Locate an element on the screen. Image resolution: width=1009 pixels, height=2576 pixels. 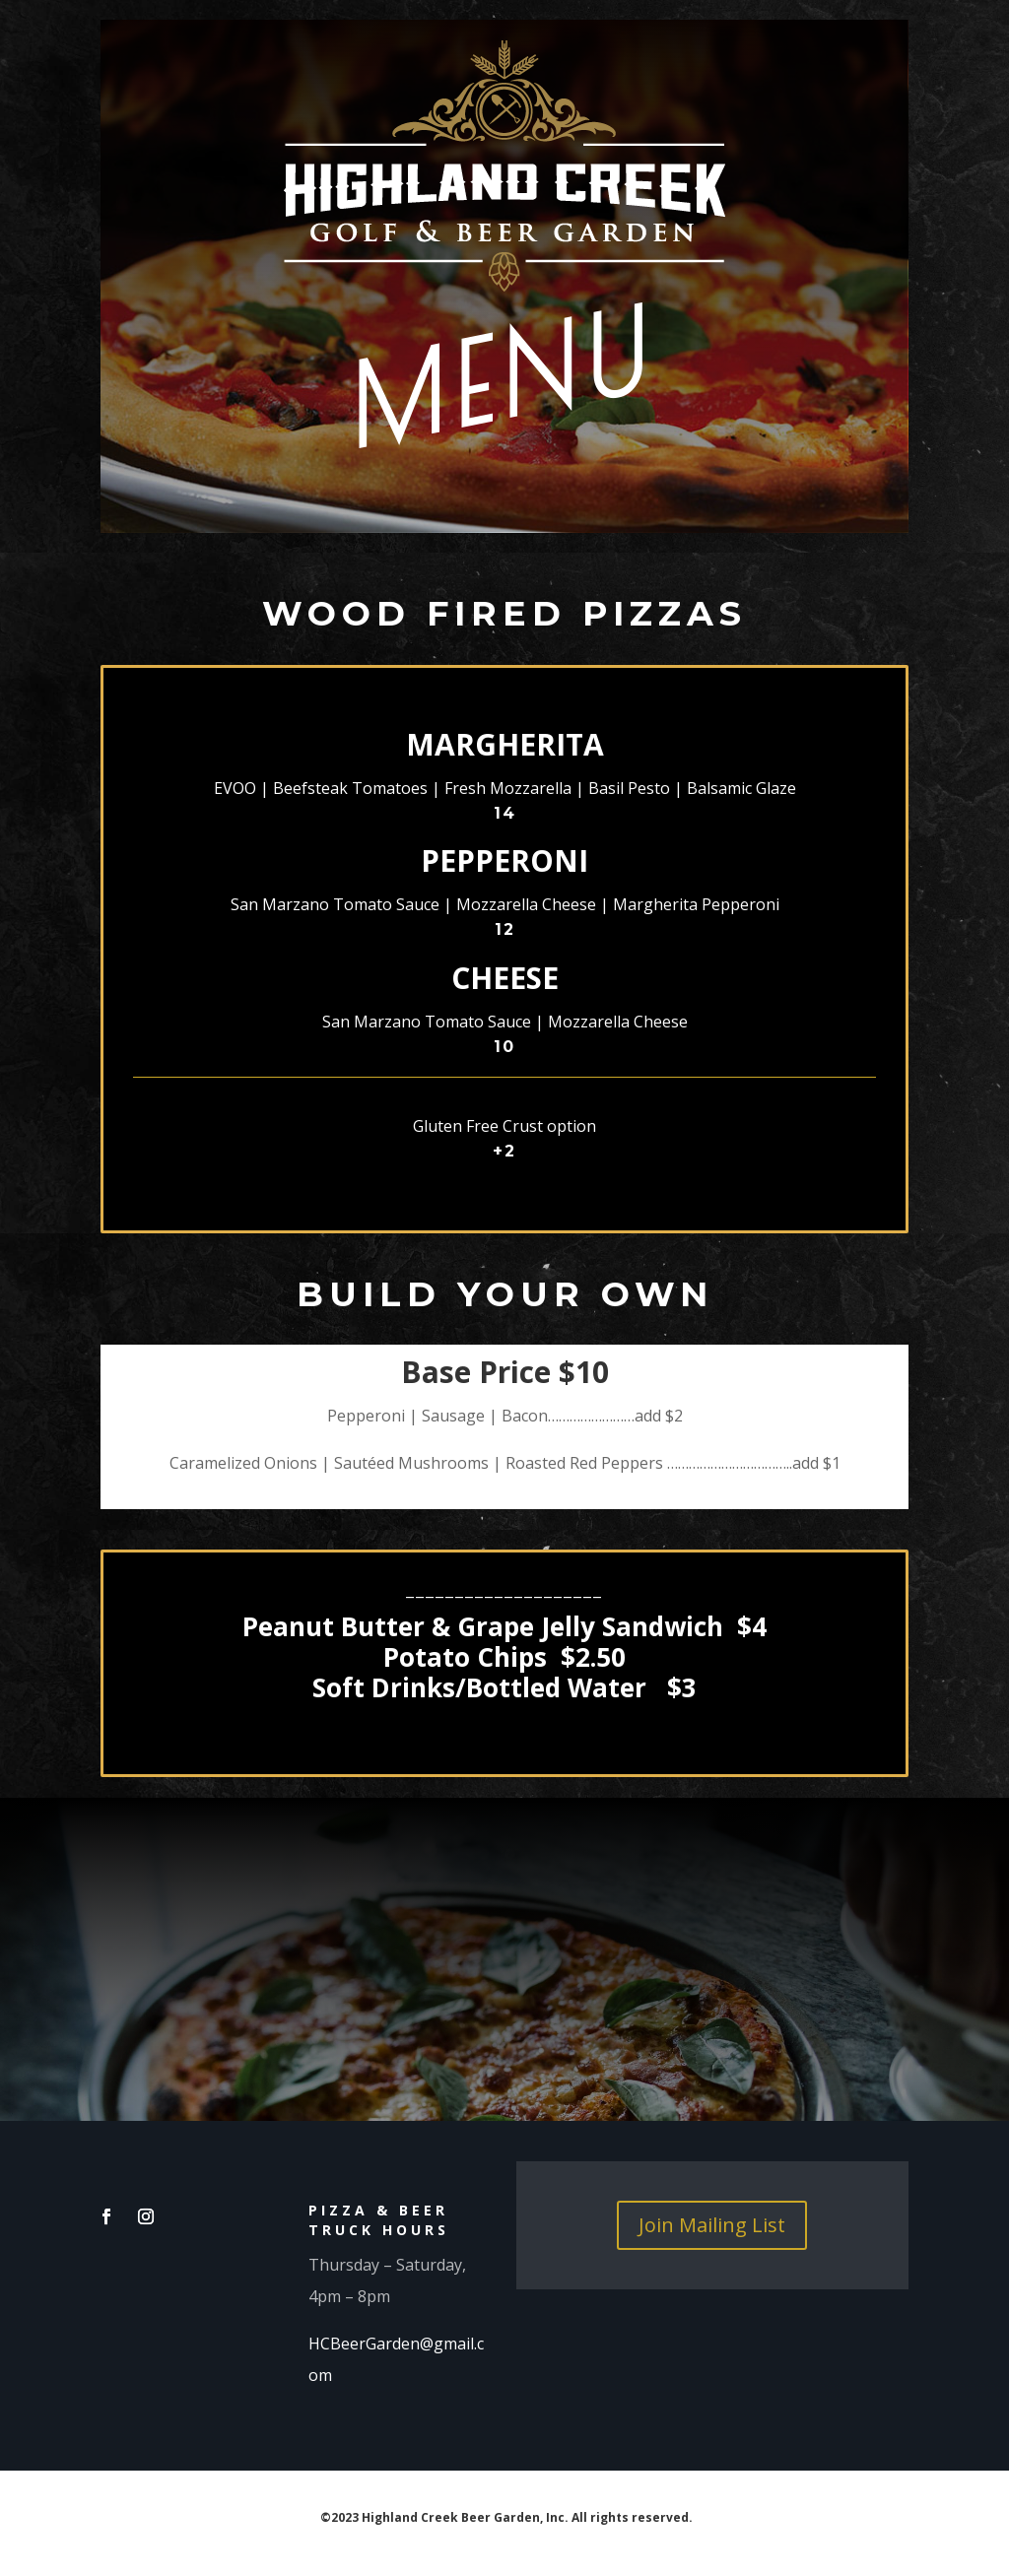
Join Mailing List is located at coordinates (712, 2225).